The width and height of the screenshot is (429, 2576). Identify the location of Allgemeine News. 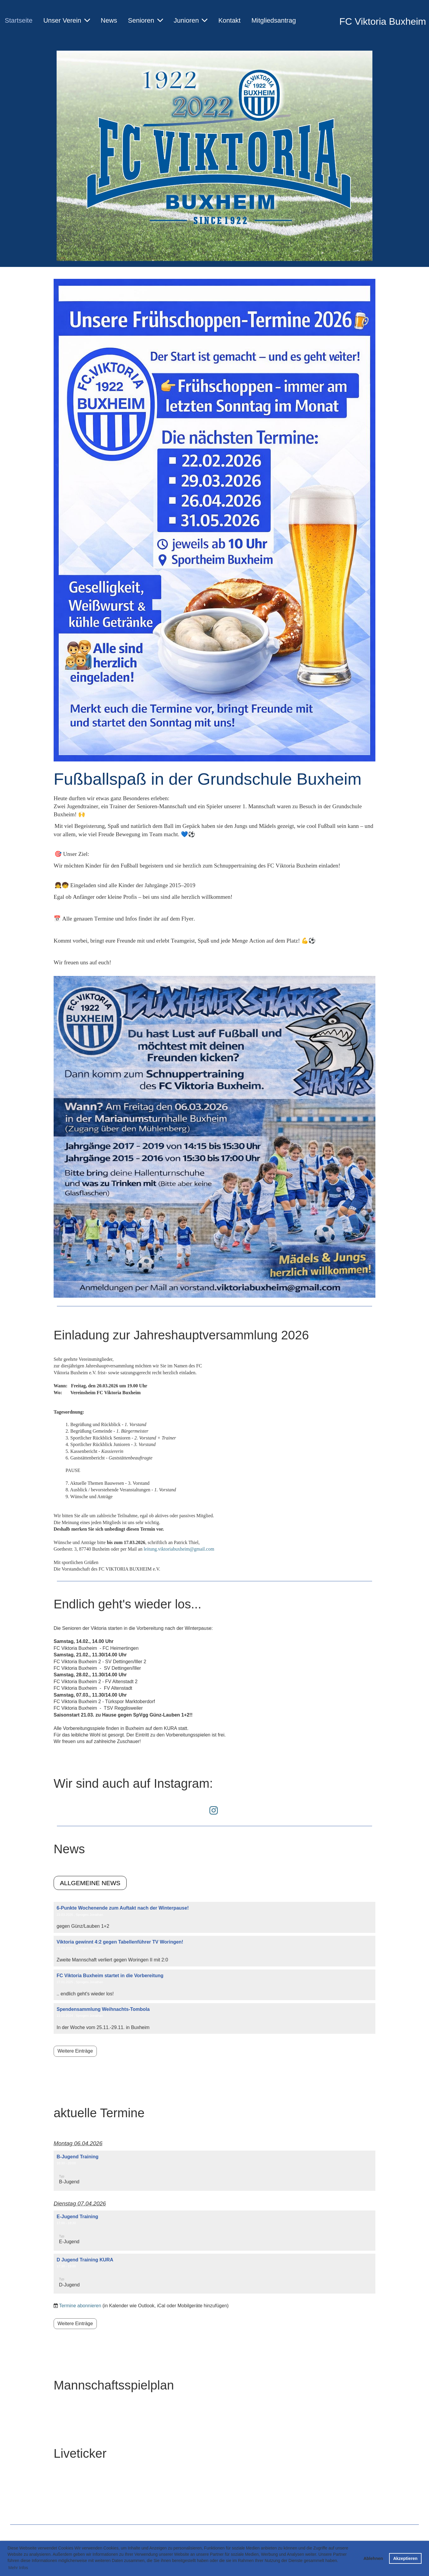
(90, 1882).